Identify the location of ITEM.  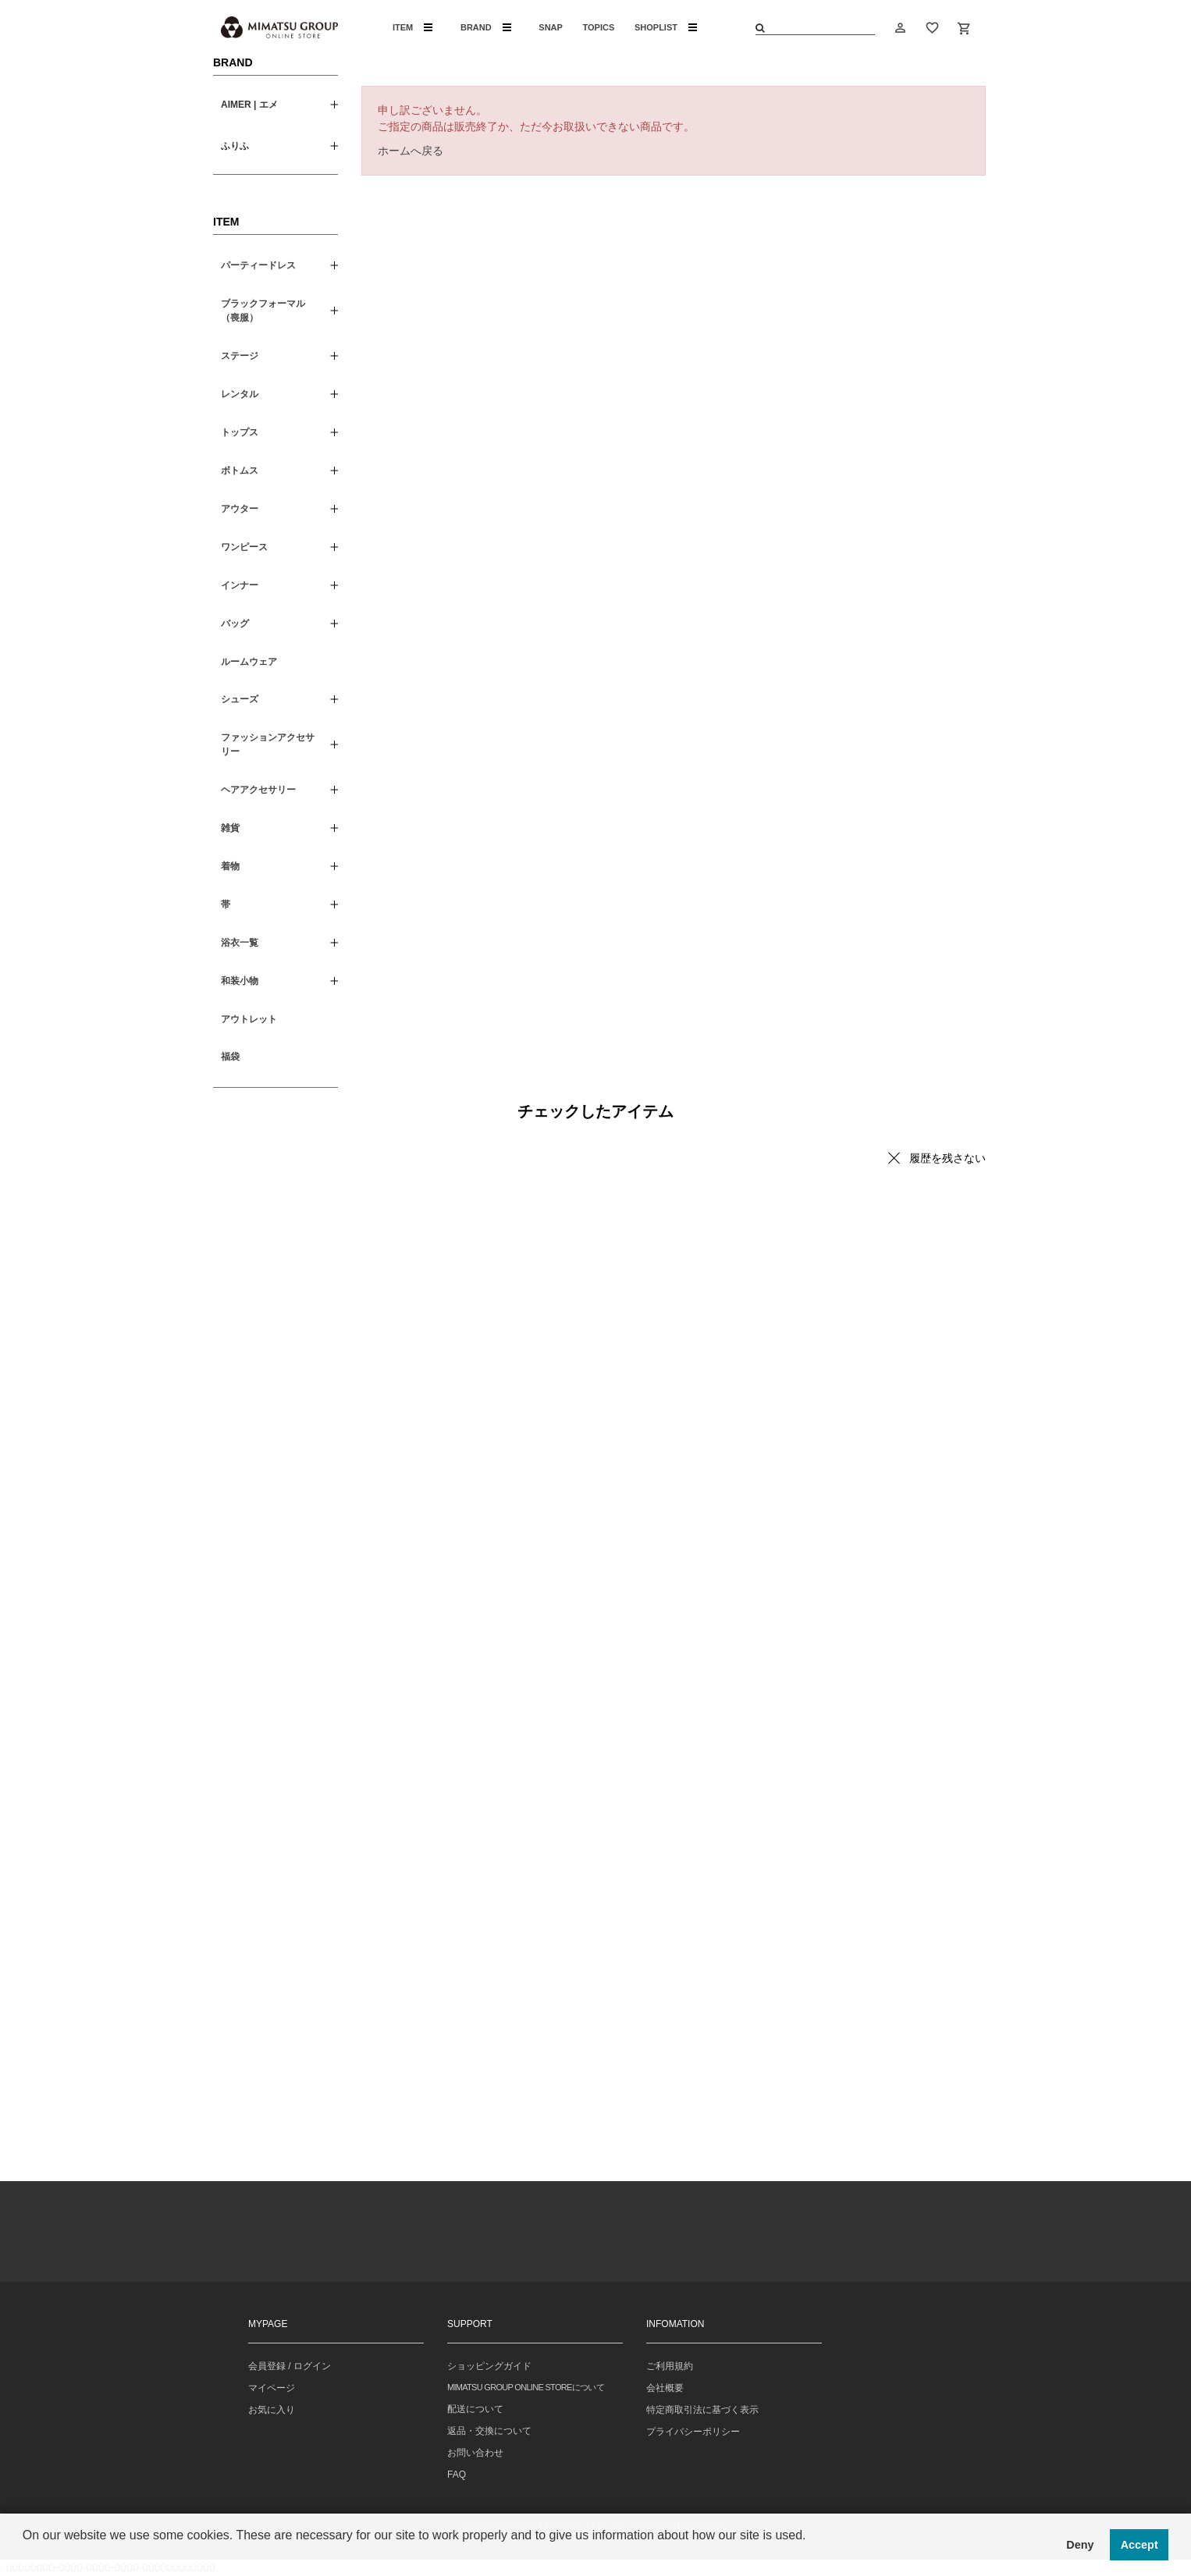
(412, 27).